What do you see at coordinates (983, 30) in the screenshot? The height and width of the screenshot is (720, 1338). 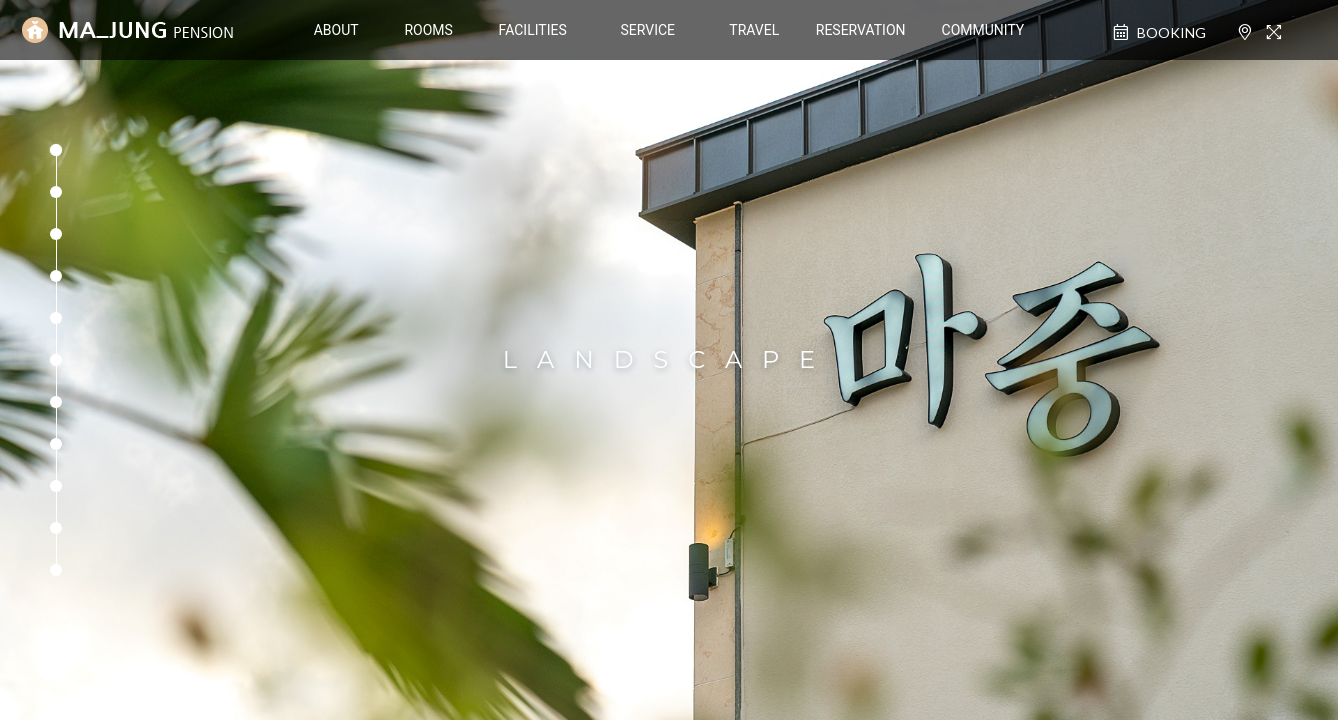 I see `COMMUNITY` at bounding box center [983, 30].